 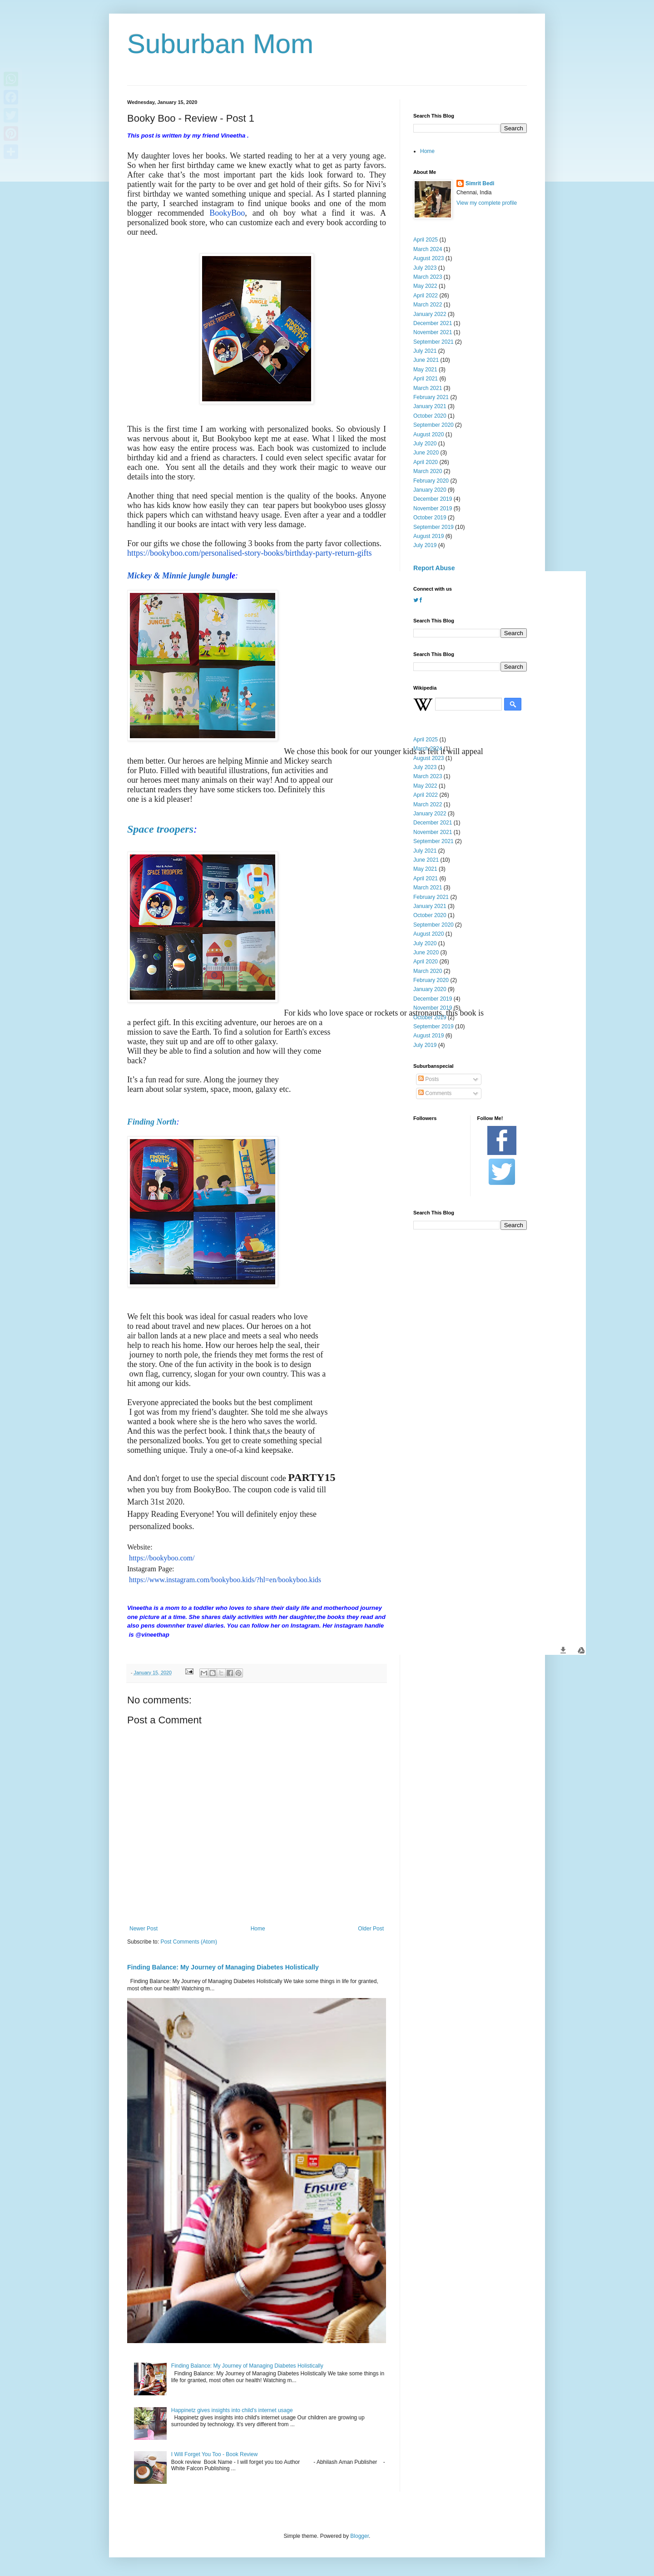 I want to click on July 2023, so click(x=424, y=268).